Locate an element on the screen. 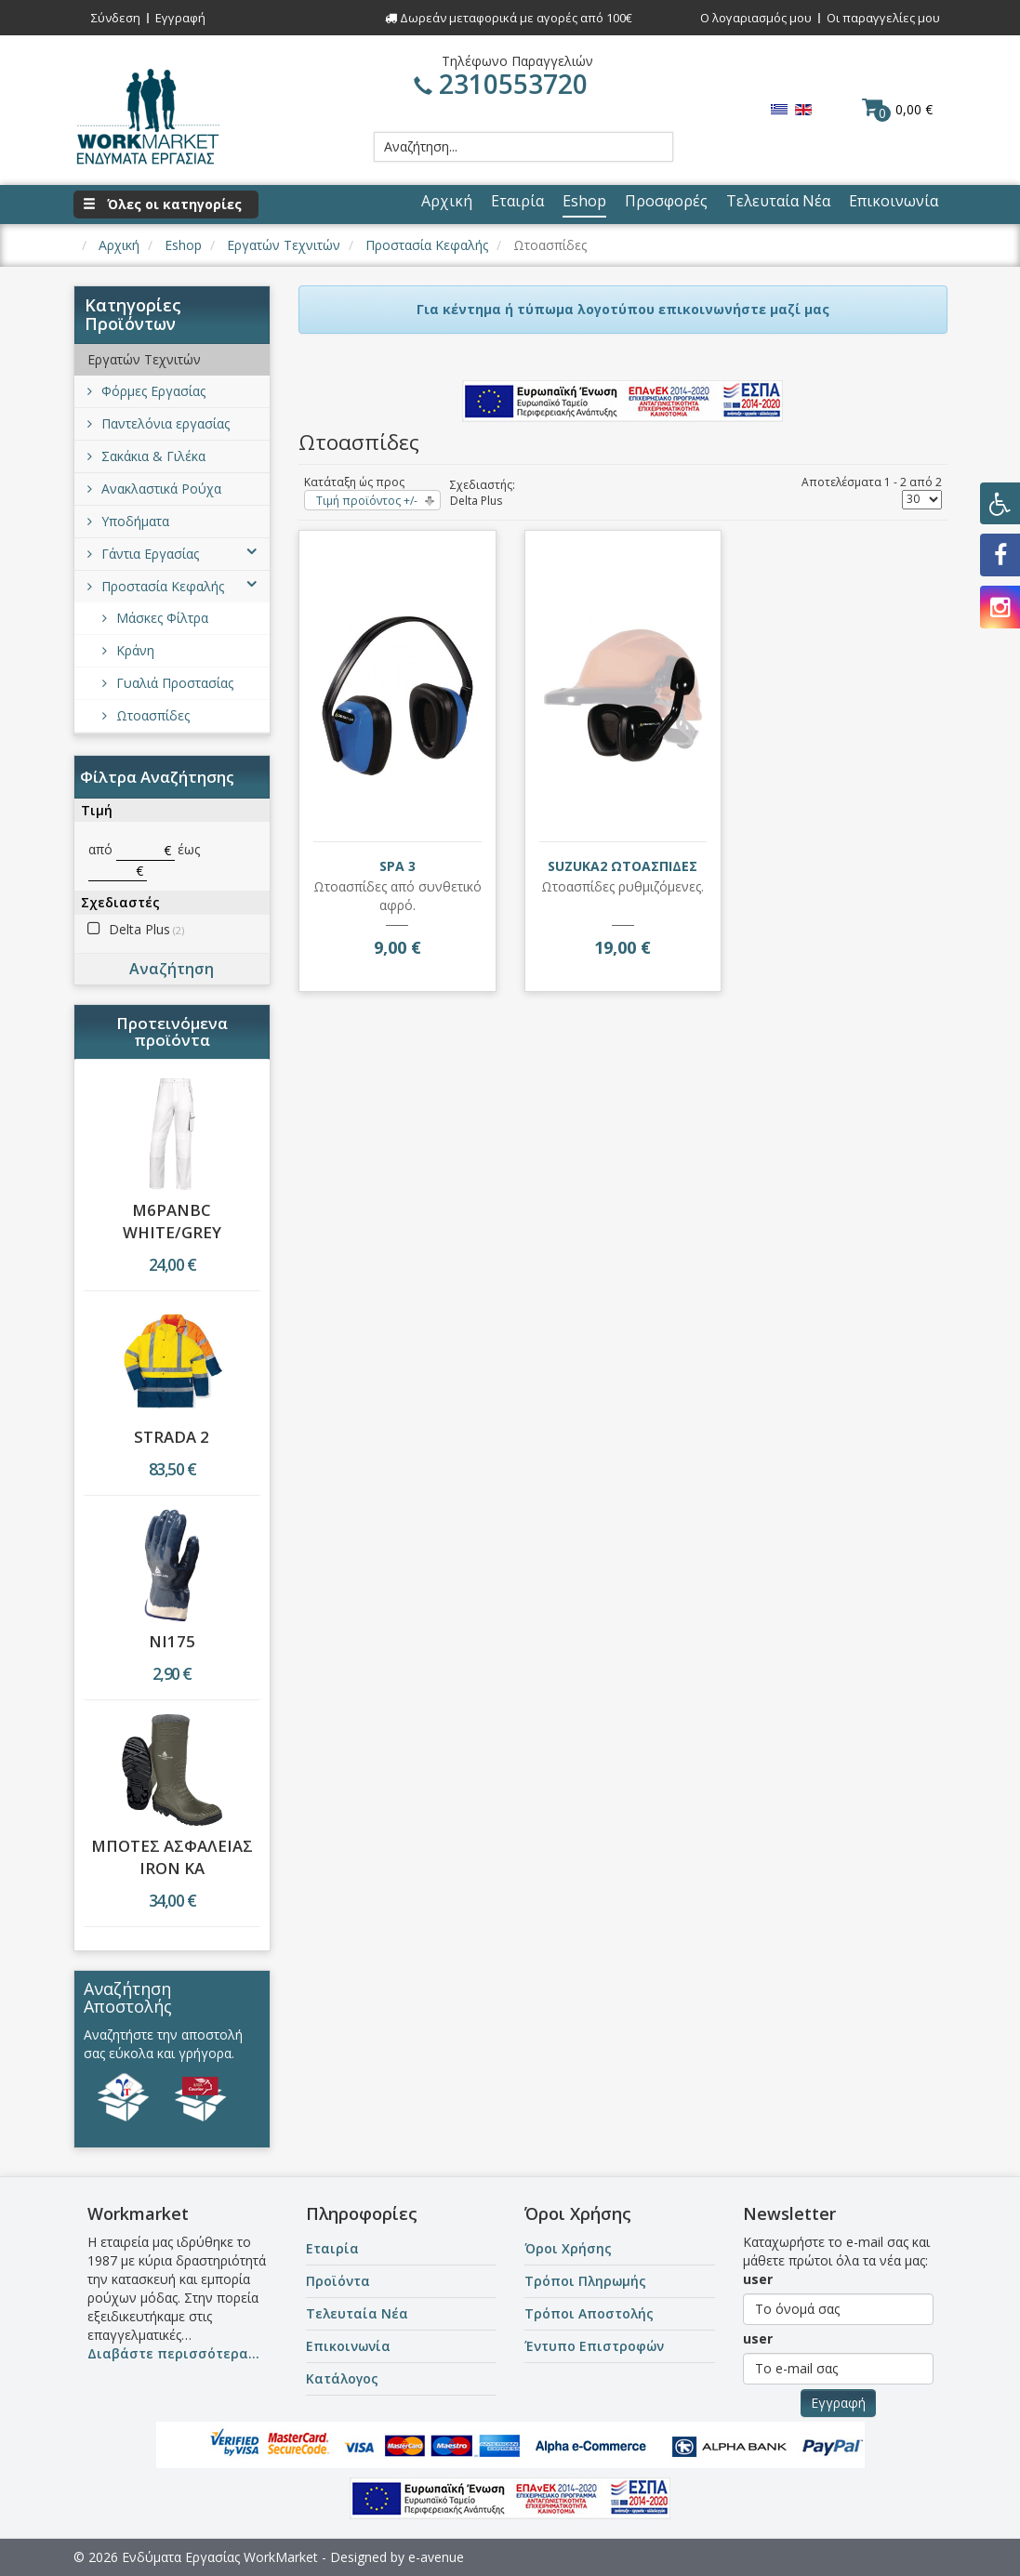 Image resolution: width=1020 pixels, height=2576 pixels. Έντυπο Επιστροφών is located at coordinates (594, 2346).